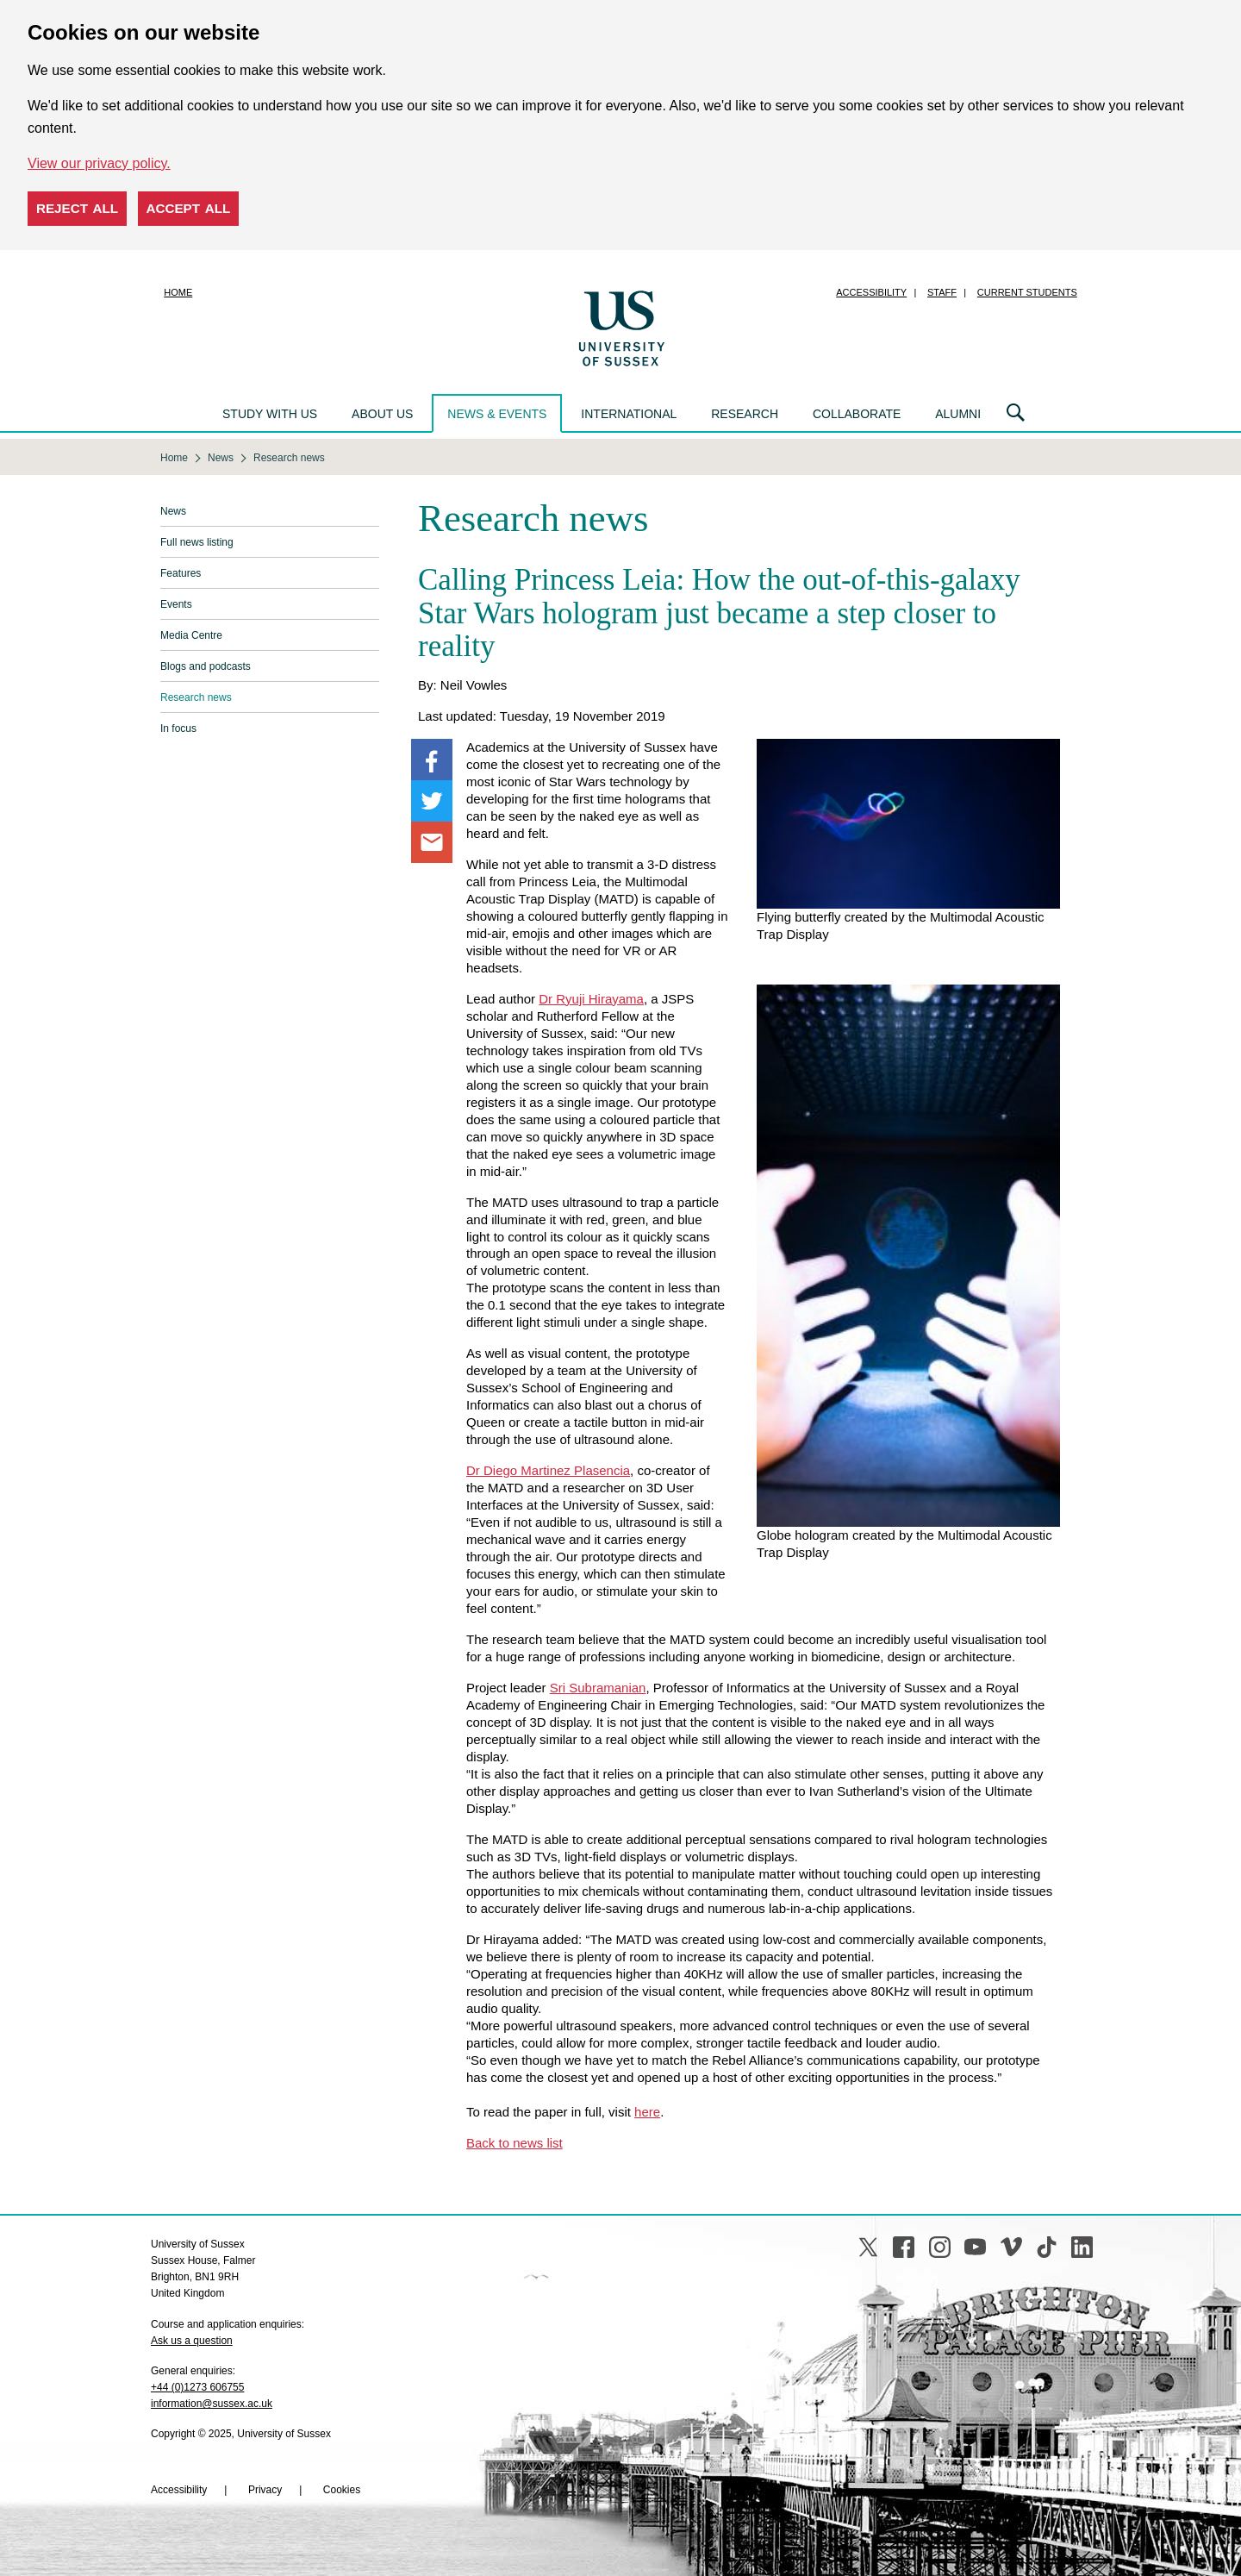 This screenshot has height=2576, width=1241. I want to click on Blogs and podcasts, so click(205, 666).